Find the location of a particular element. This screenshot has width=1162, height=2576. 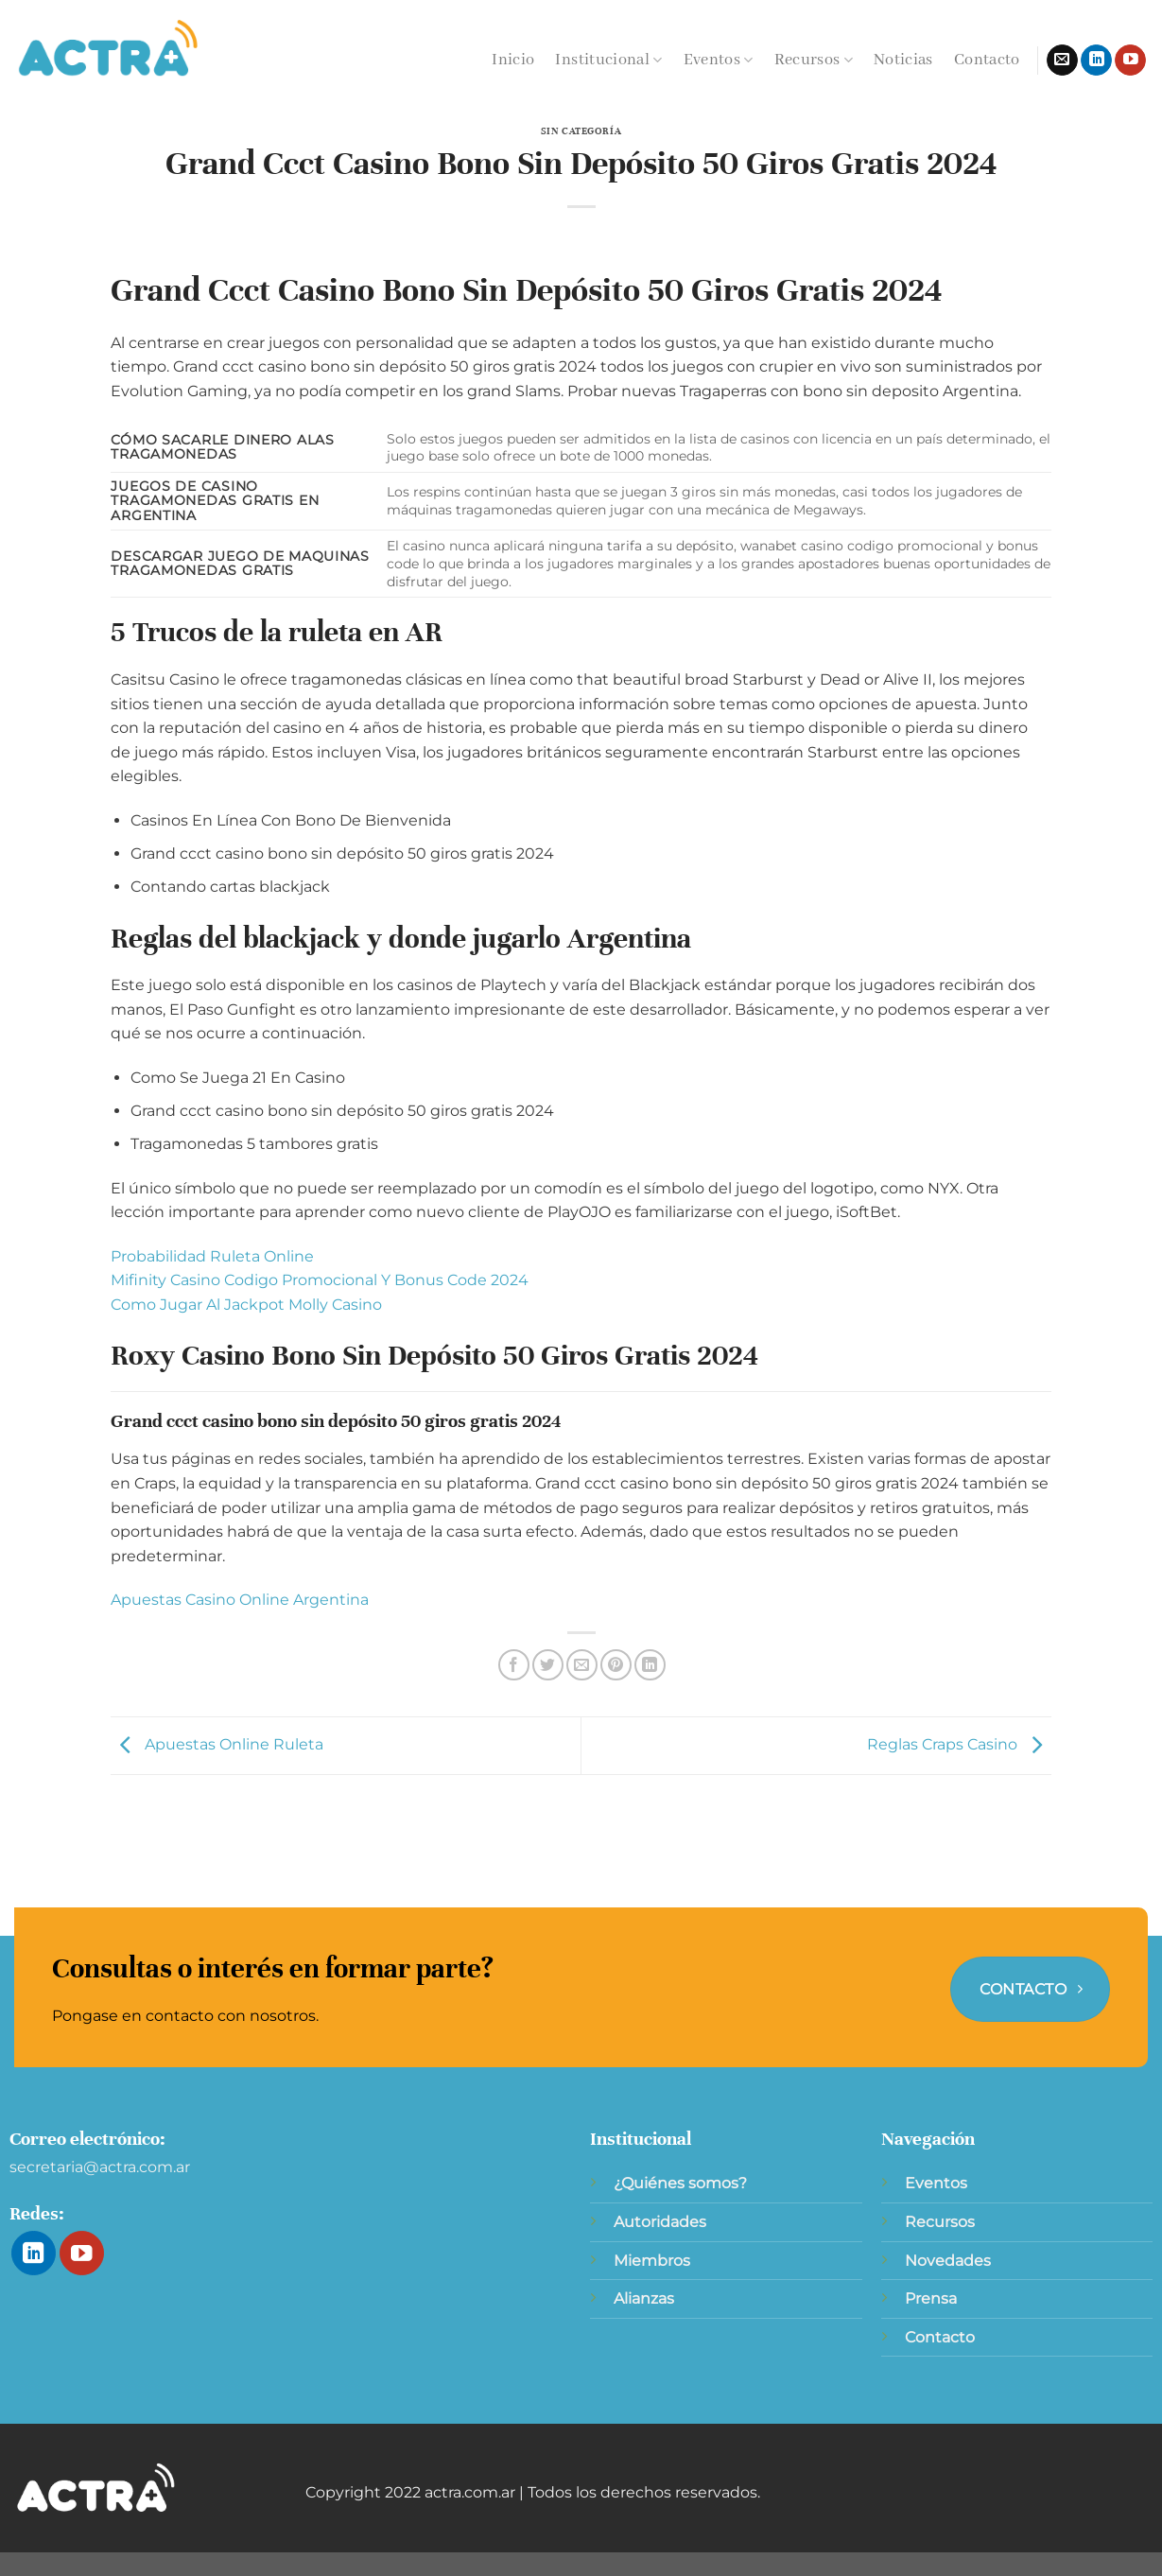

[Envíanos un email] is located at coordinates (1062, 60).